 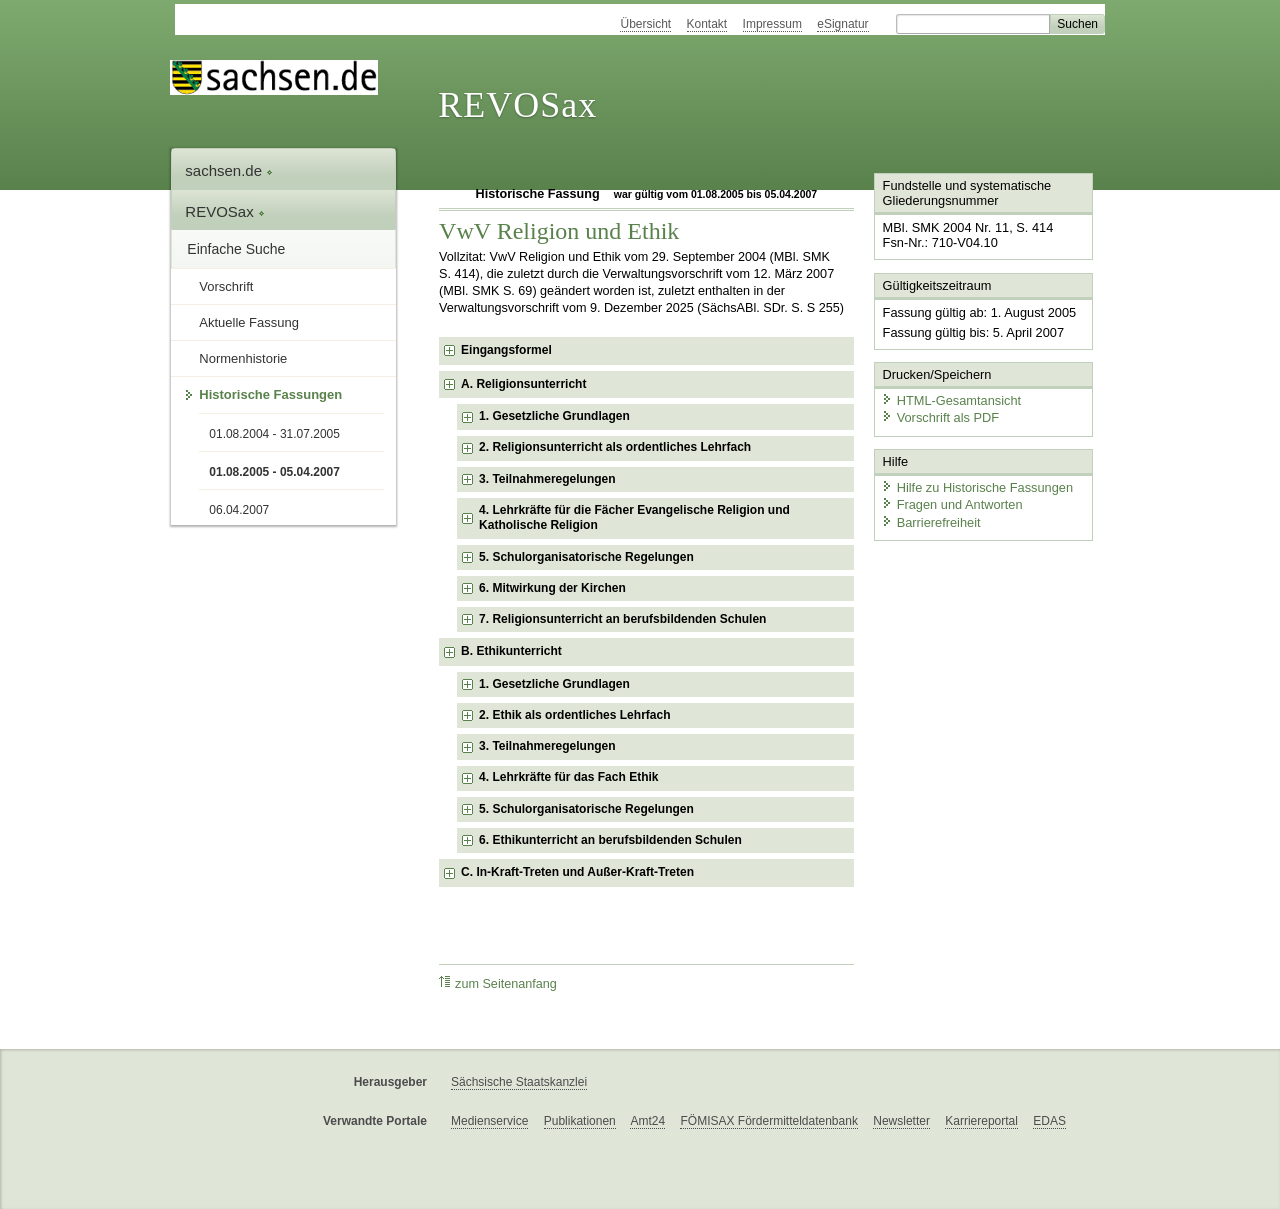 What do you see at coordinates (523, 384) in the screenshot?
I see `A. Religionsunterricht [checkbox]` at bounding box center [523, 384].